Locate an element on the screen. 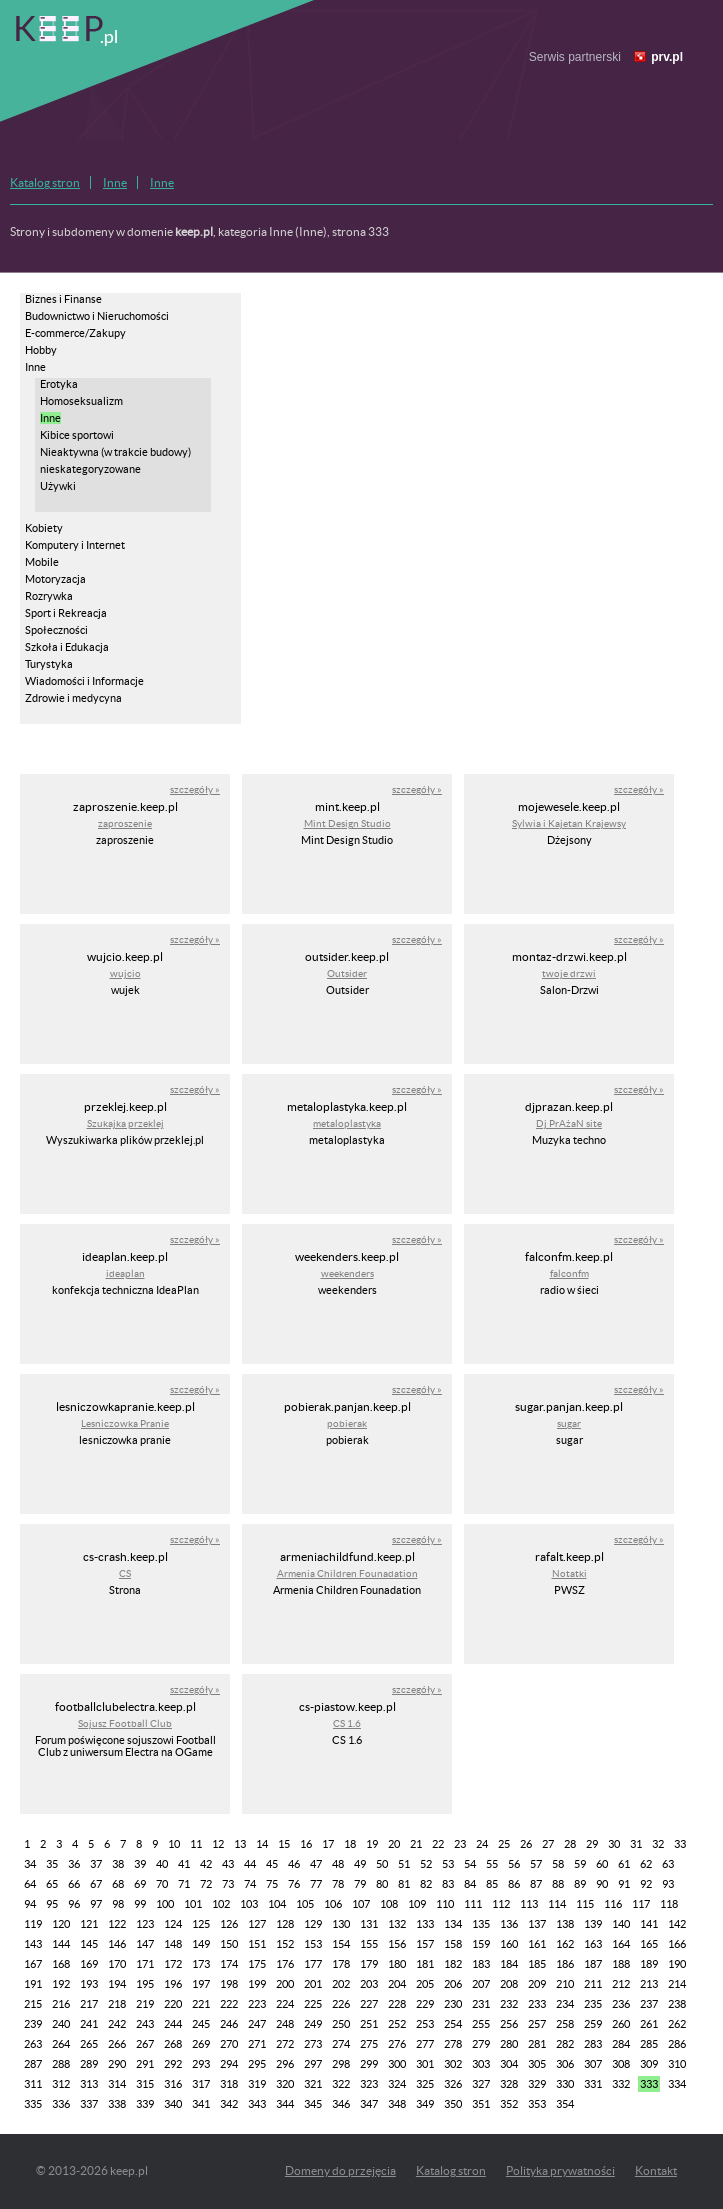 The height and width of the screenshot is (2209, 723). Biznes i Finanse is located at coordinates (63, 299).